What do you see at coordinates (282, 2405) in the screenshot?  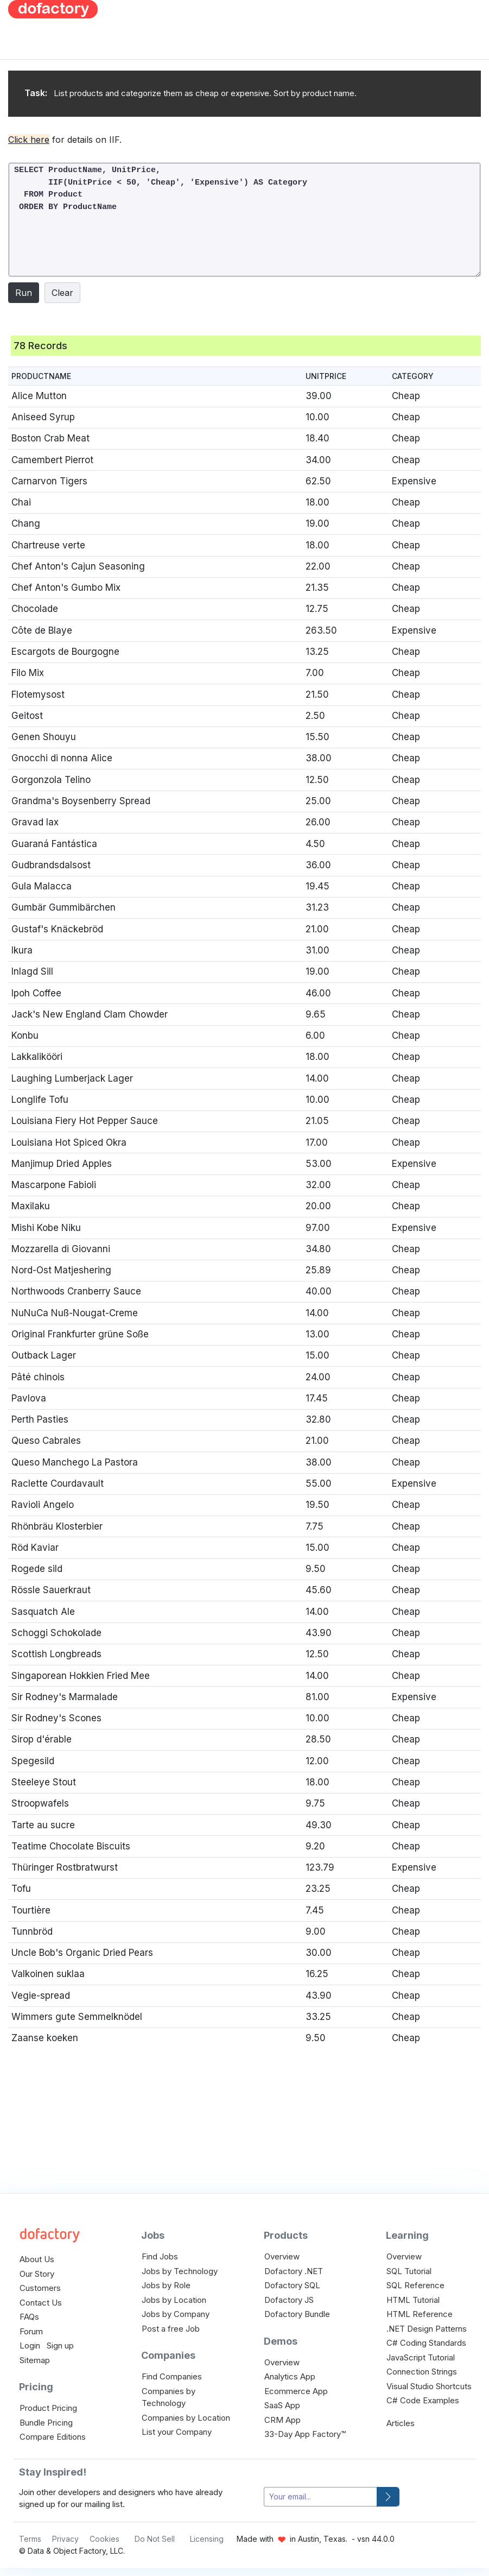 I see `SaaS App` at bounding box center [282, 2405].